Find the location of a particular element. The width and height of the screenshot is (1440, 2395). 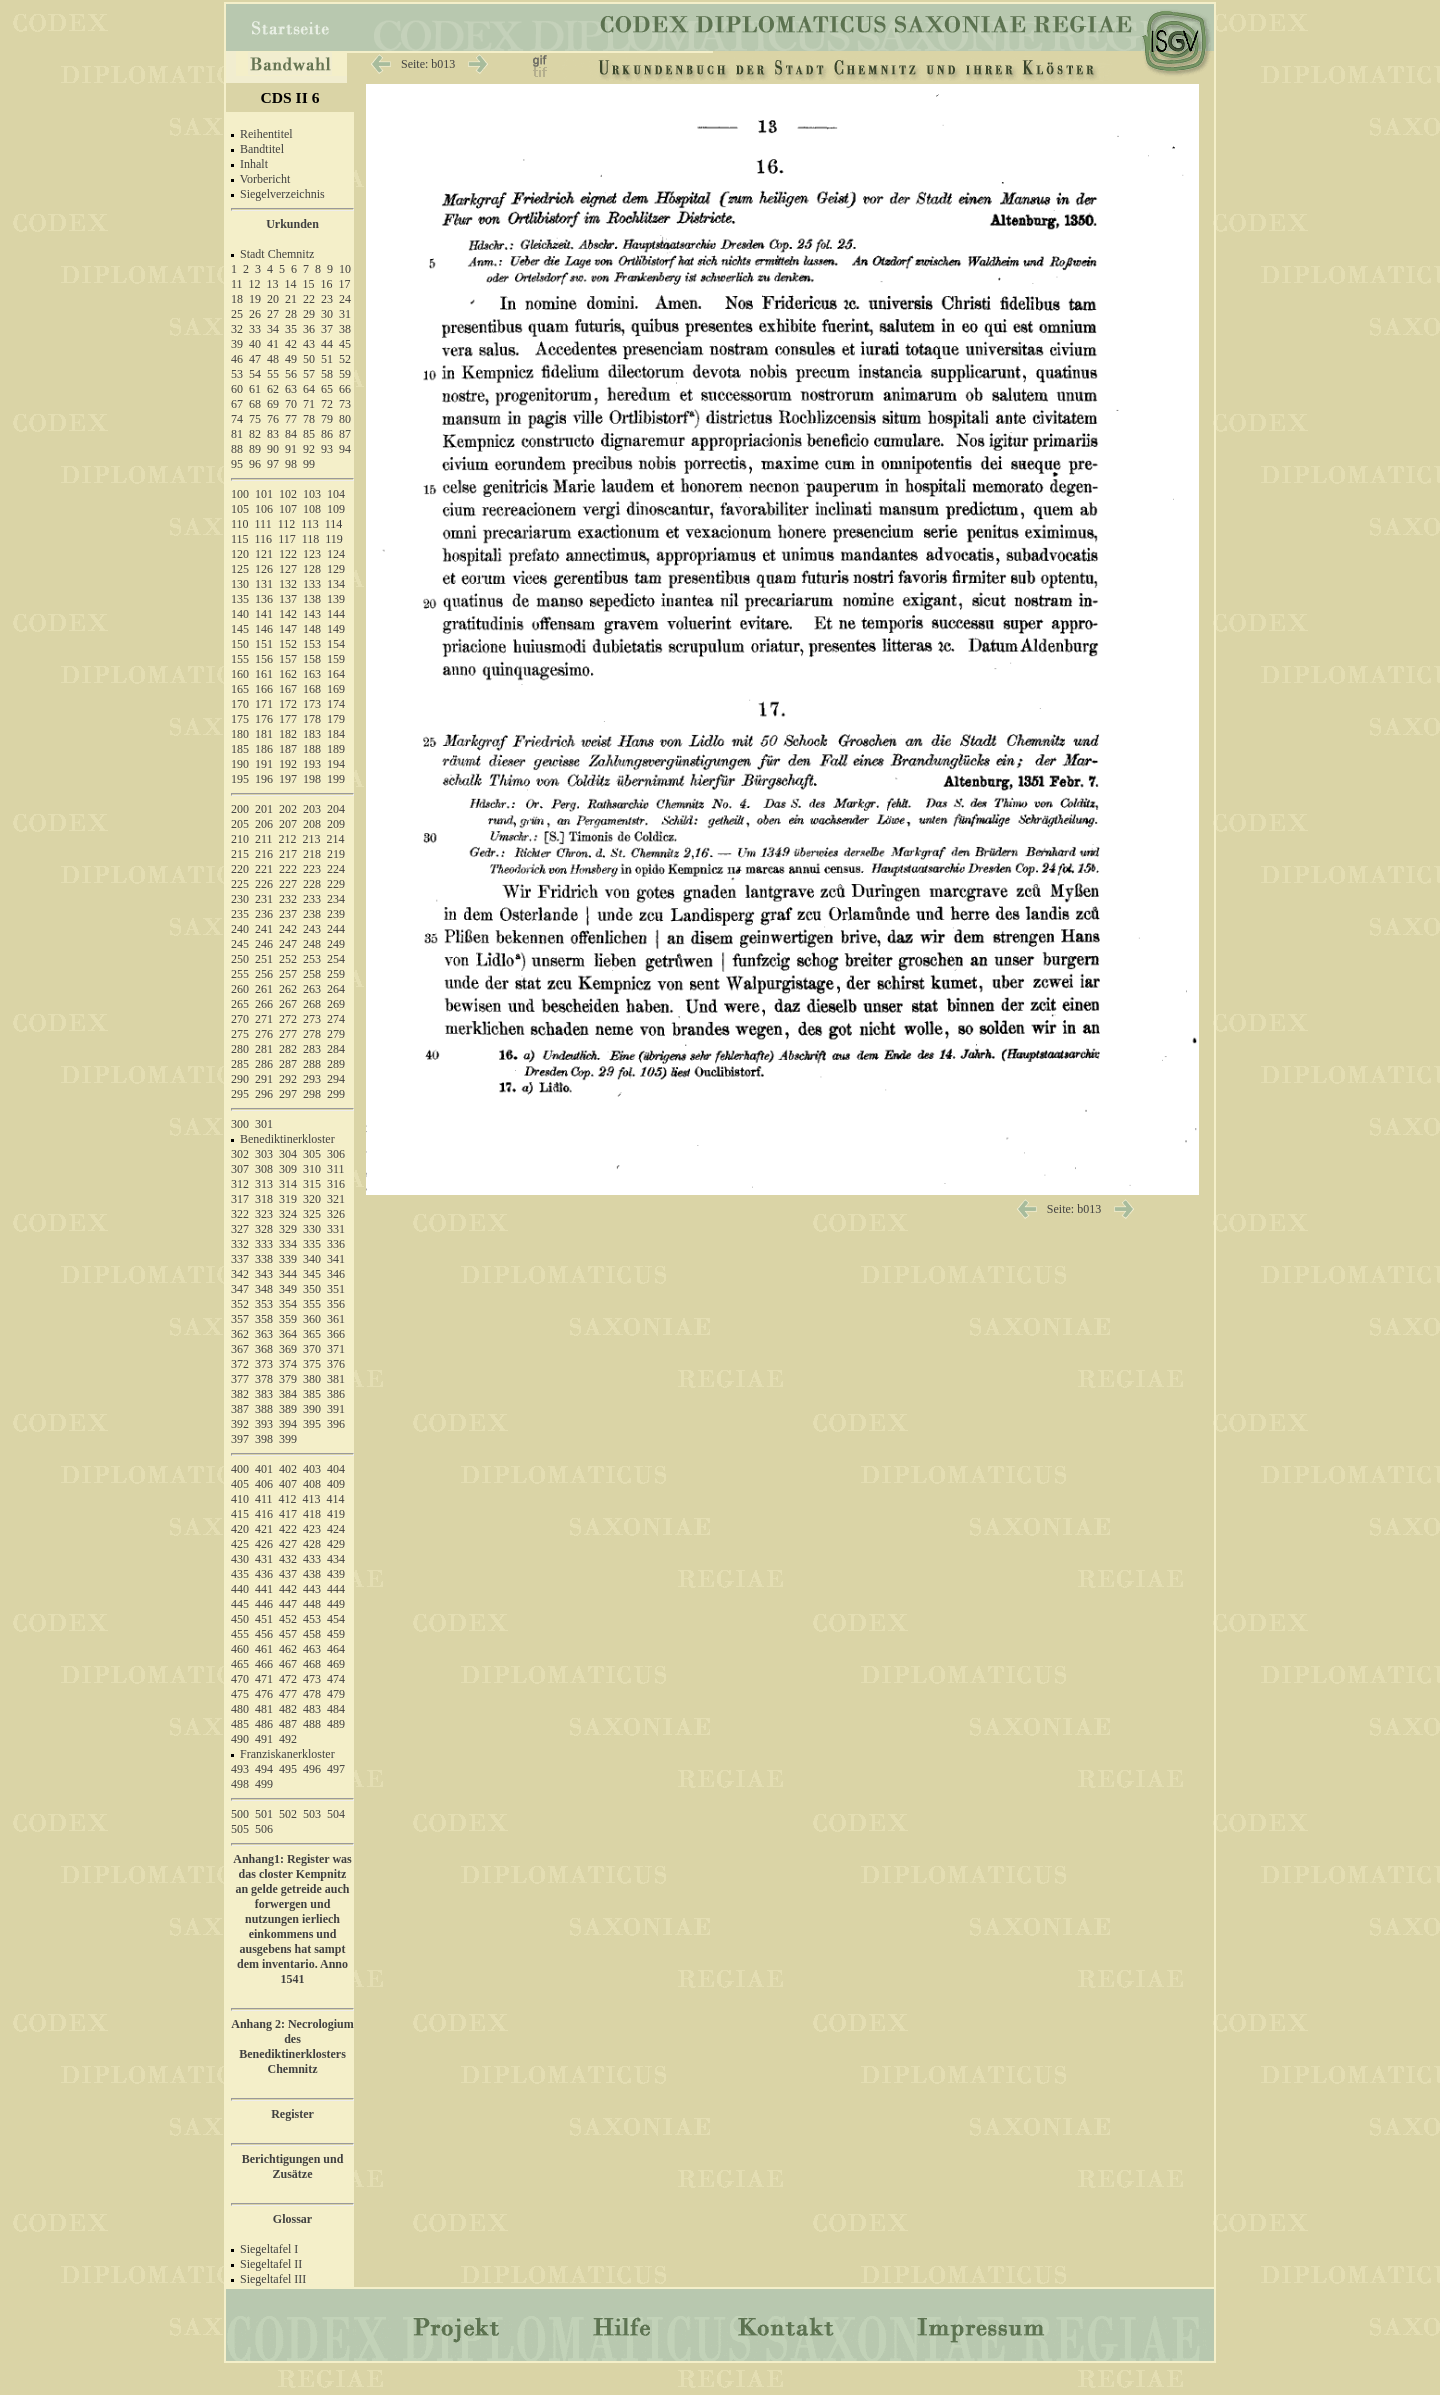

282 is located at coordinates (288, 1049).